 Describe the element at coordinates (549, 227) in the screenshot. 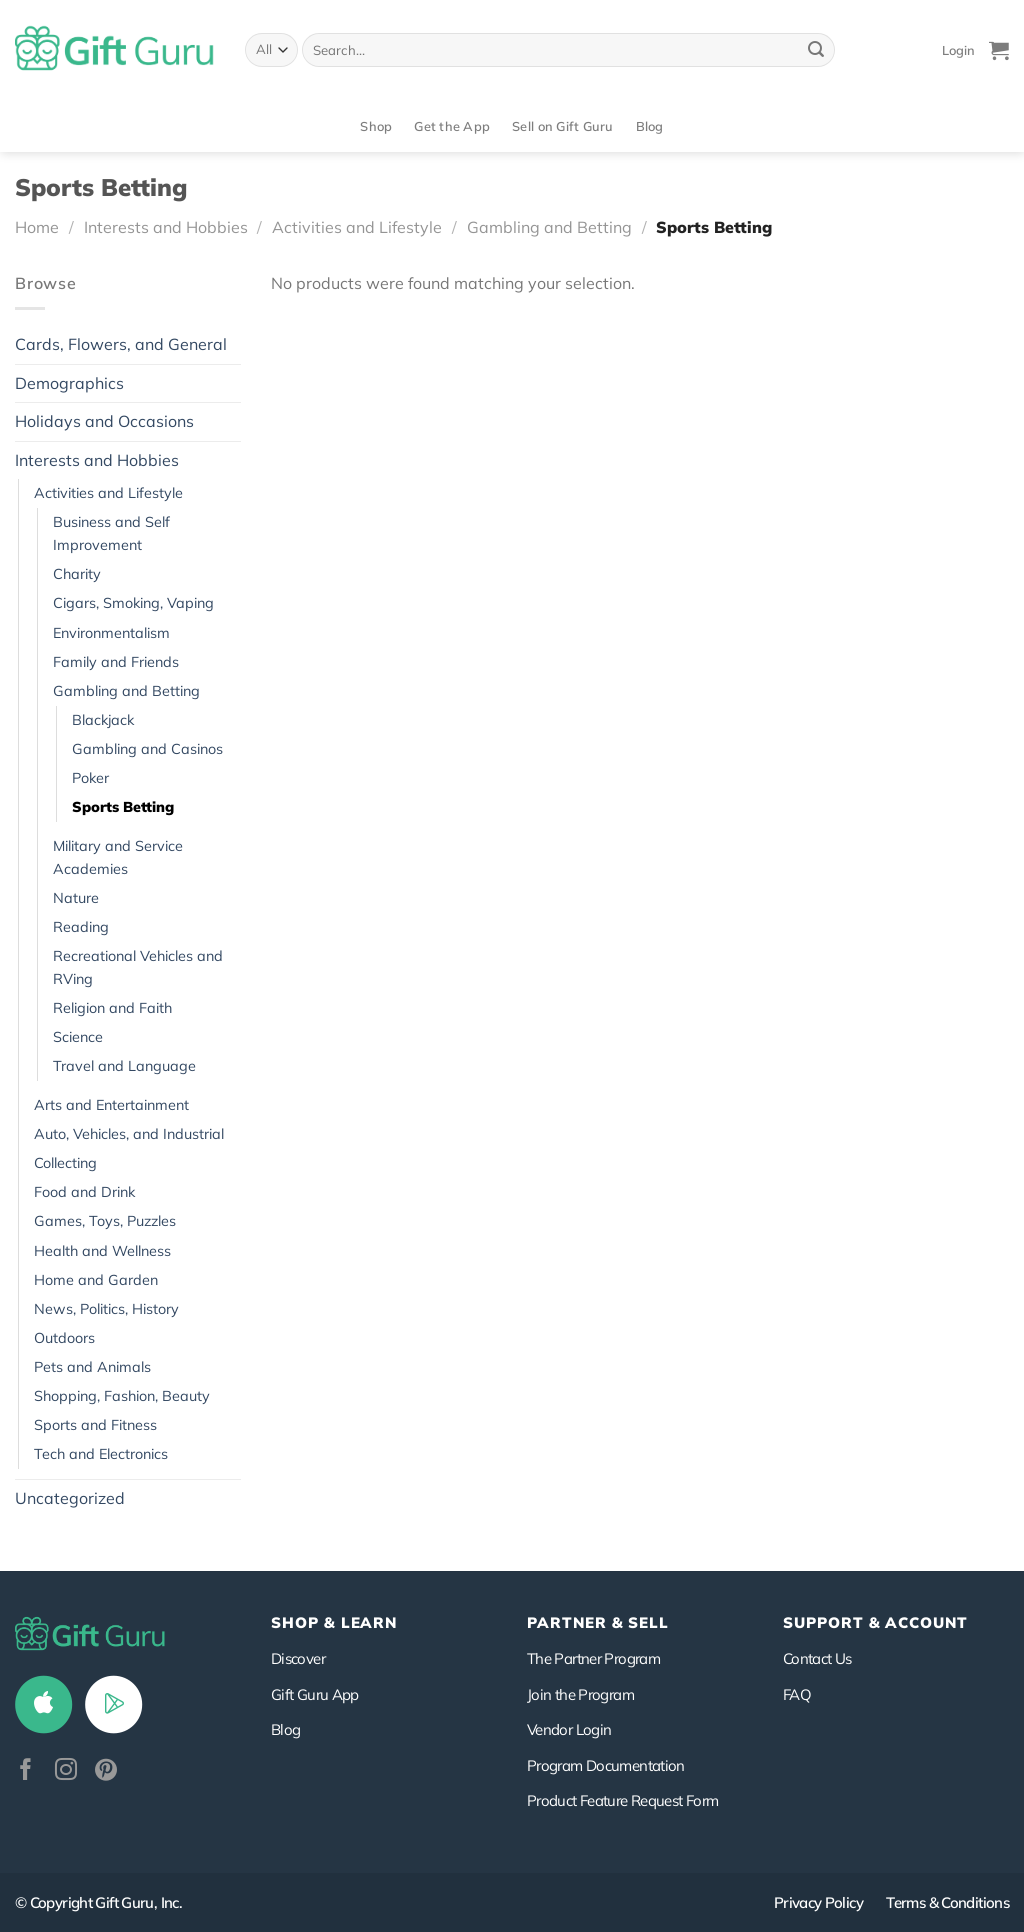

I see `Gambling and Betting` at that location.